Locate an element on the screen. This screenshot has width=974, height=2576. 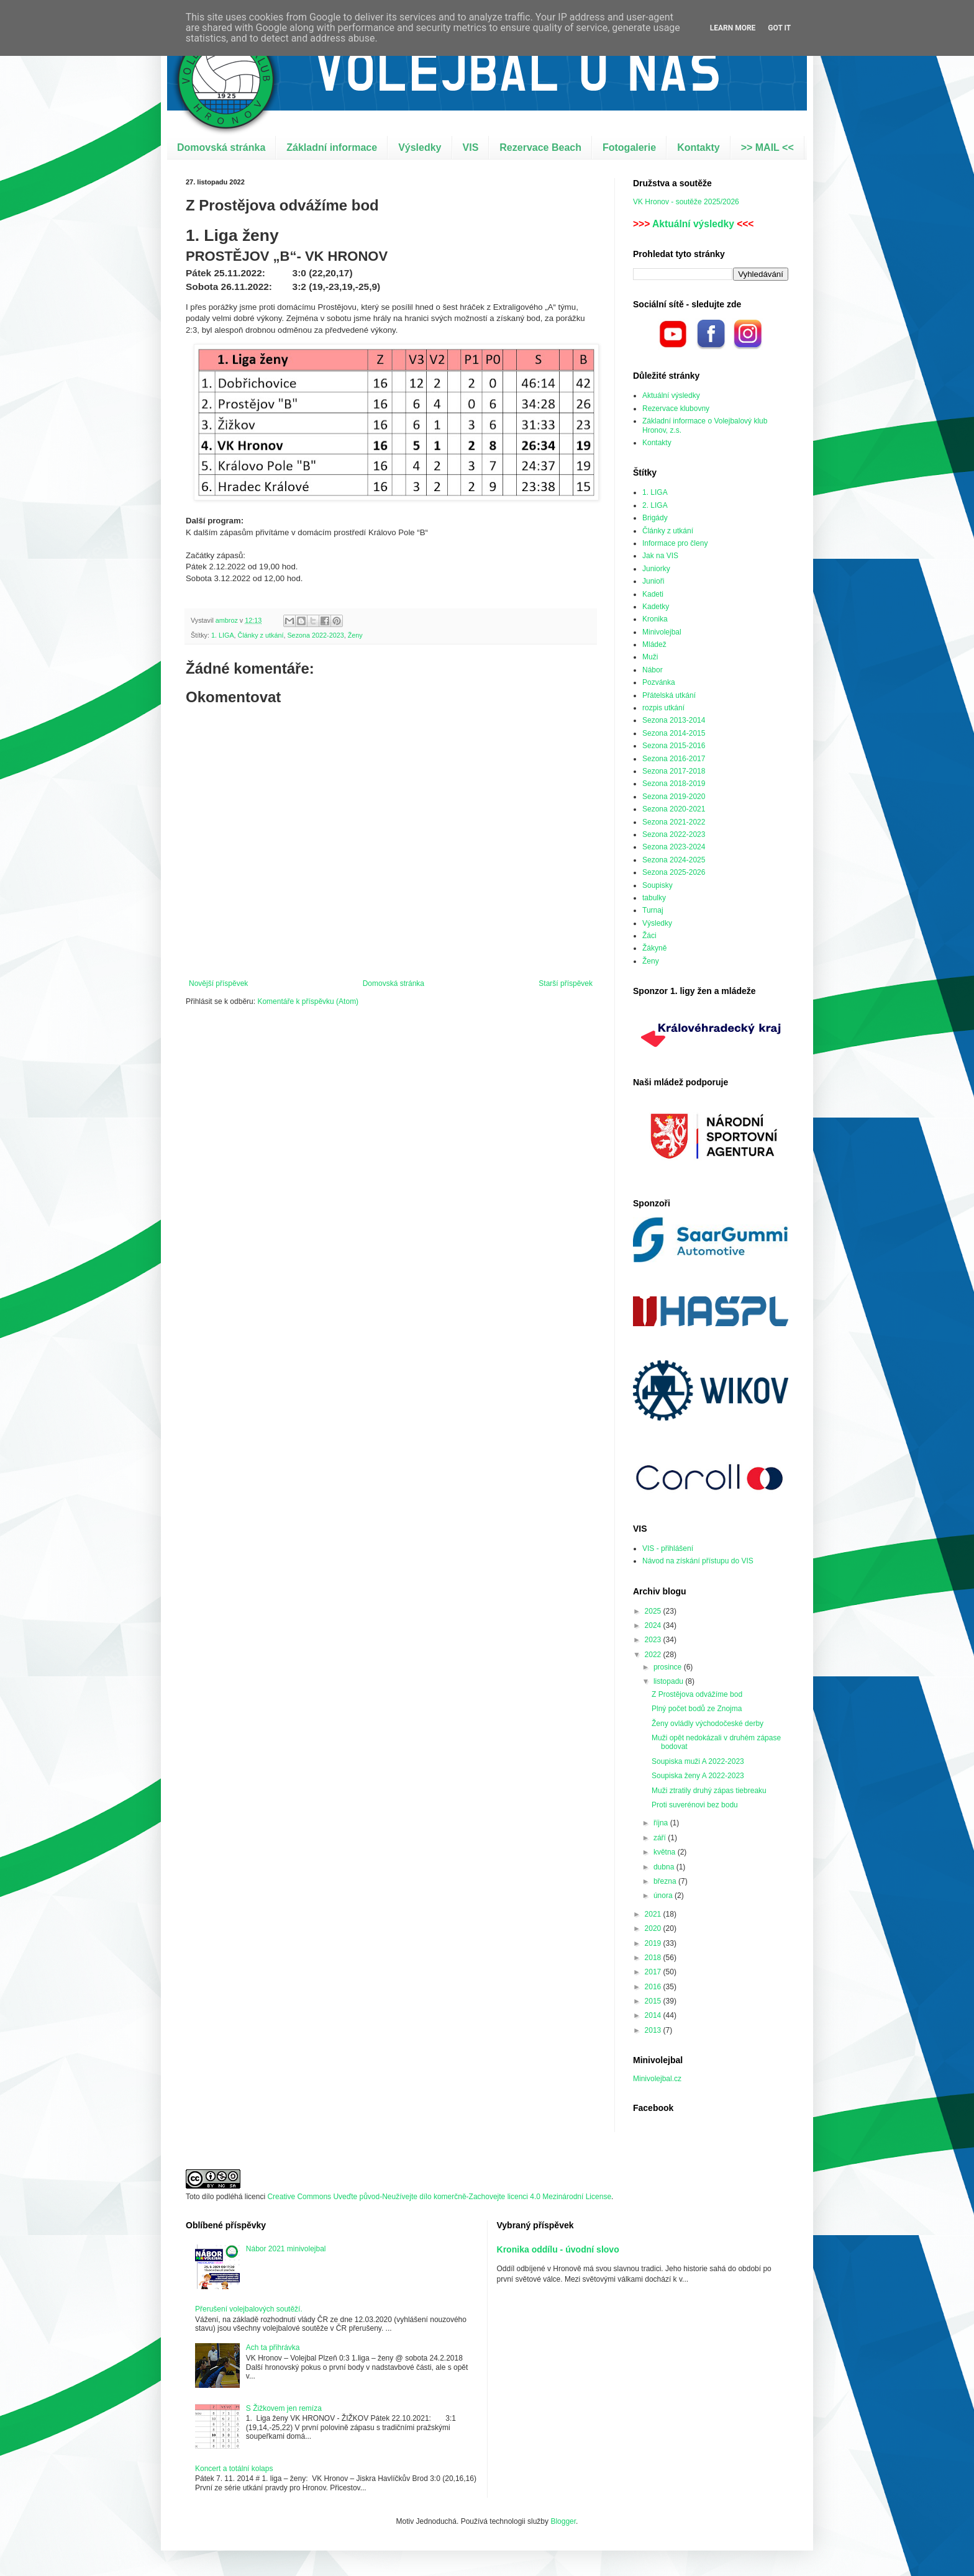
Návod na získání přístupu do VIS is located at coordinates (697, 1561).